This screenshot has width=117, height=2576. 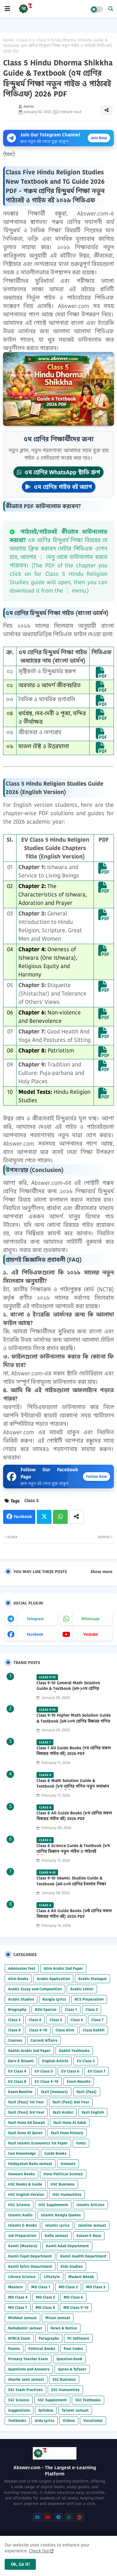 I want to click on Class Dakhil, so click(x=94, y=2030).